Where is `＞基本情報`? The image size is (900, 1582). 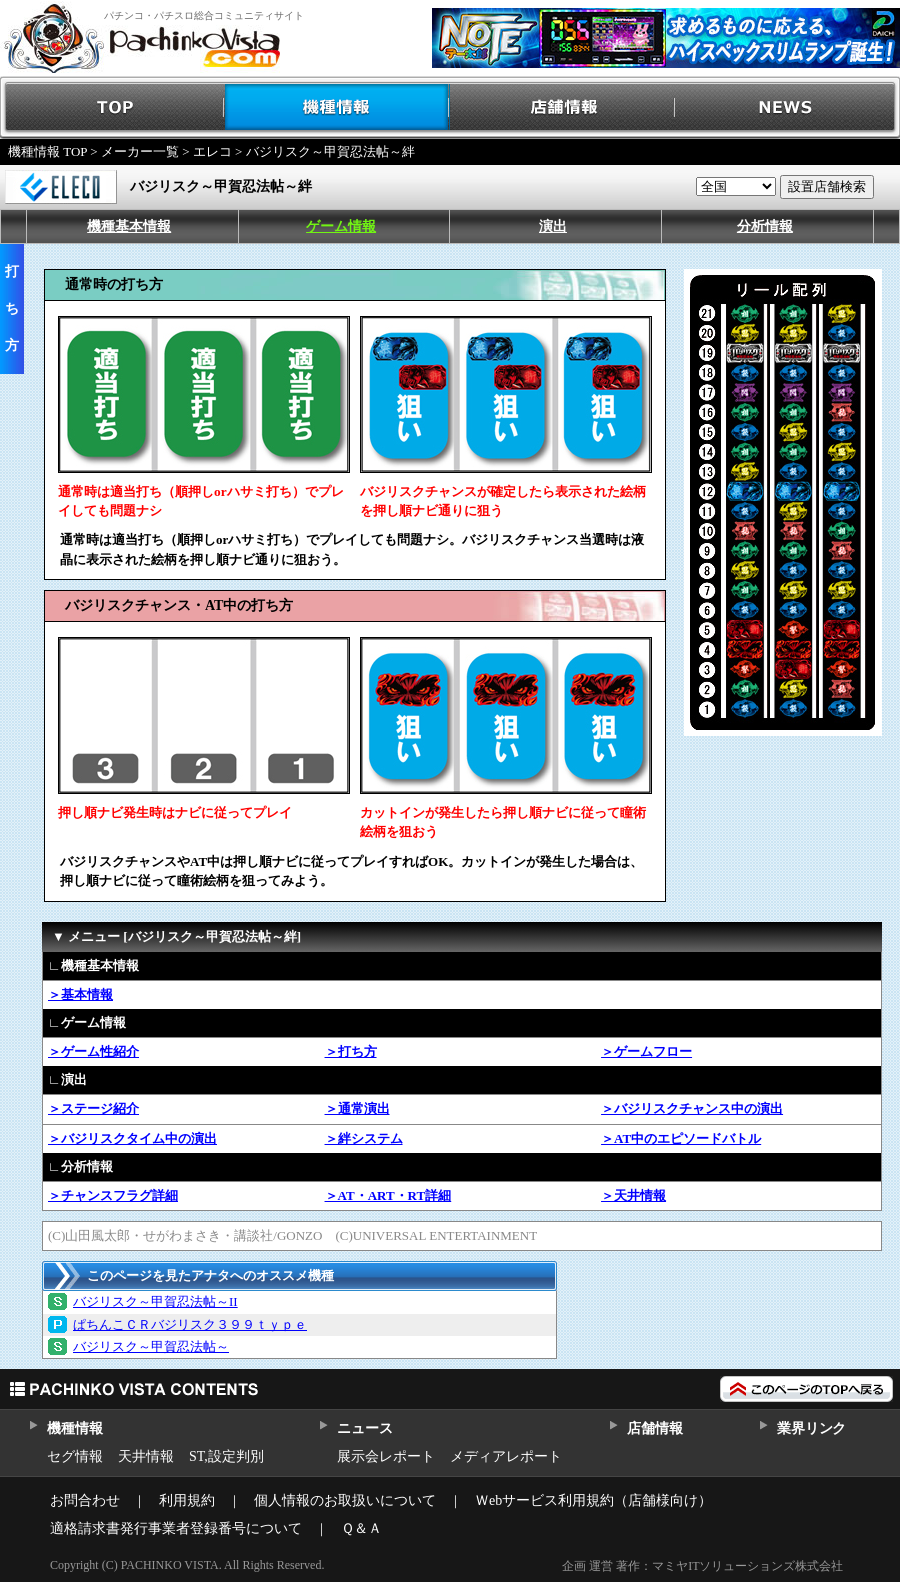 ＞基本情報 is located at coordinates (80, 994).